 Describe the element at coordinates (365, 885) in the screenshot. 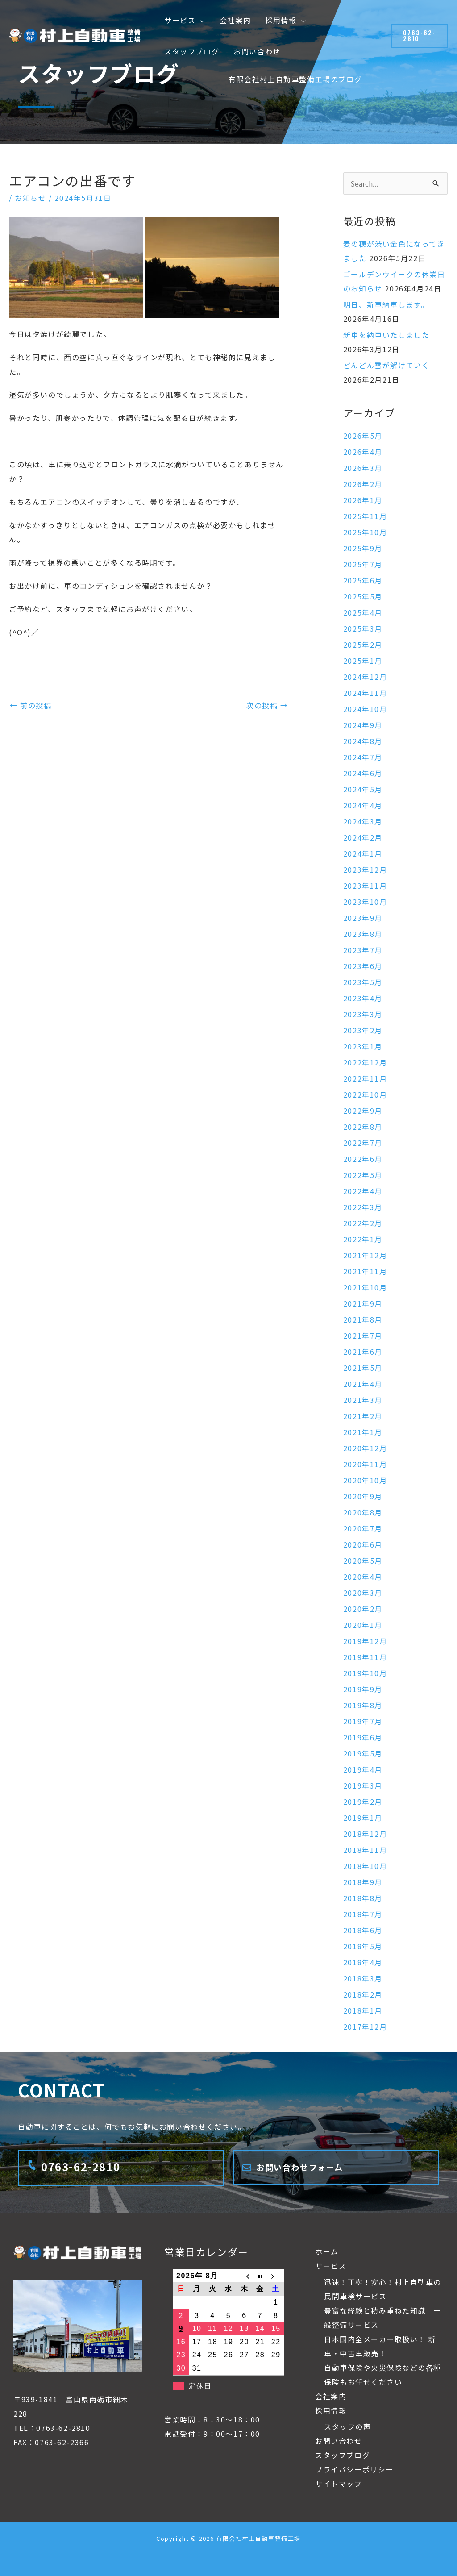

I see `2023年11月` at that location.